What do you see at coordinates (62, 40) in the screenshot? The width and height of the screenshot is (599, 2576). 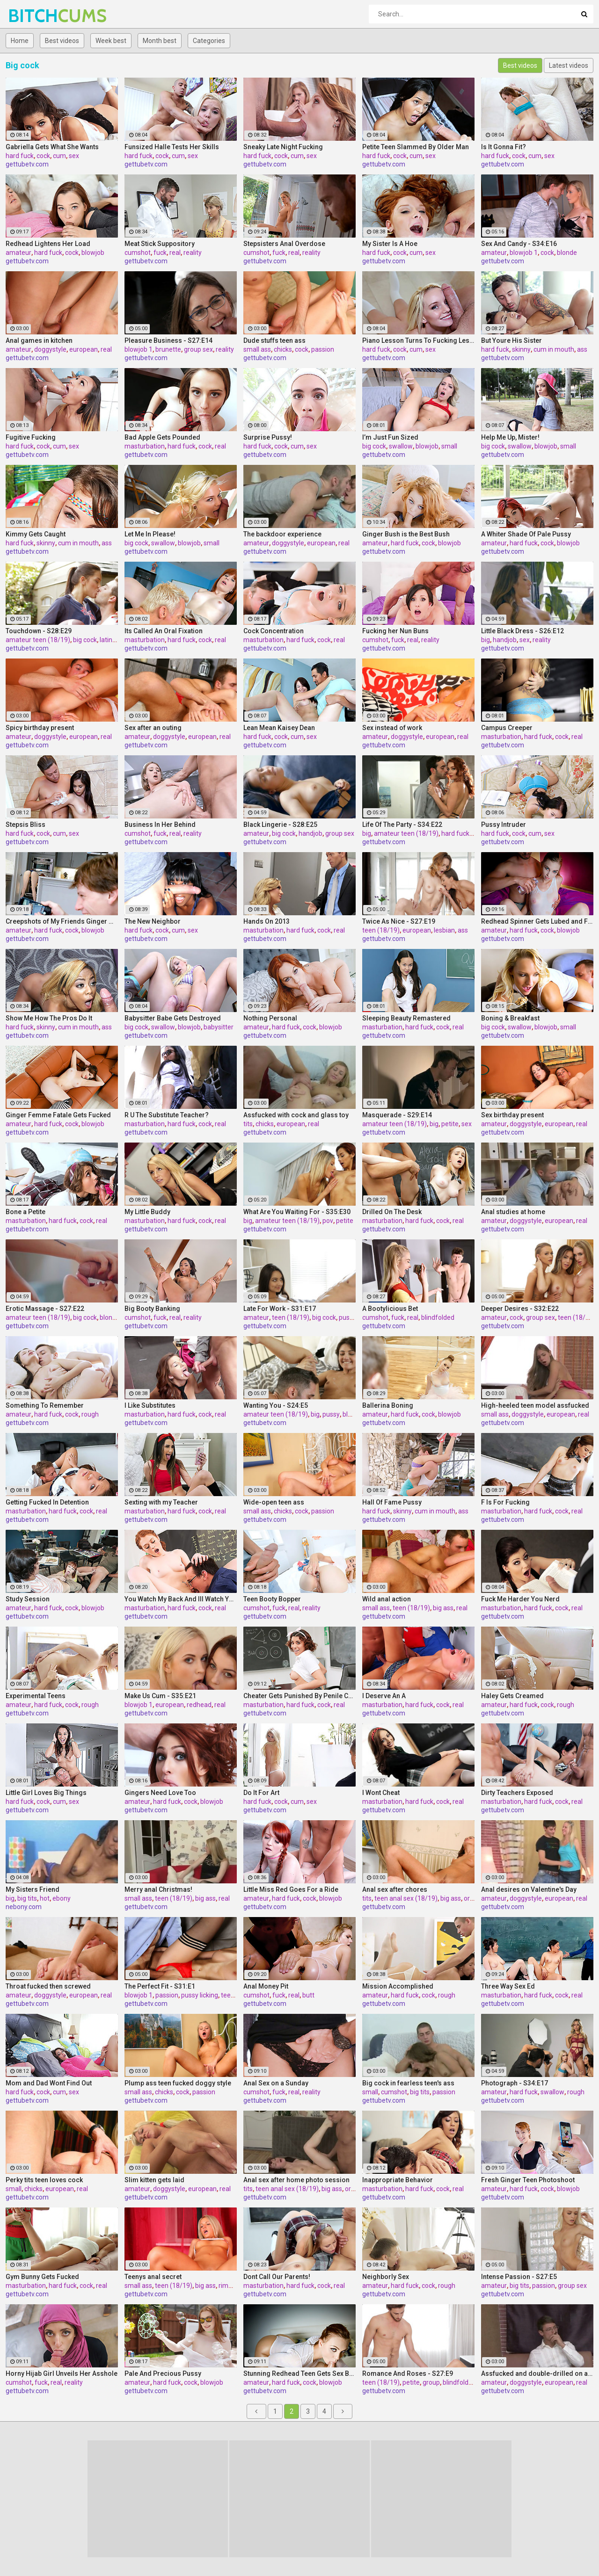 I see `Best videos` at bounding box center [62, 40].